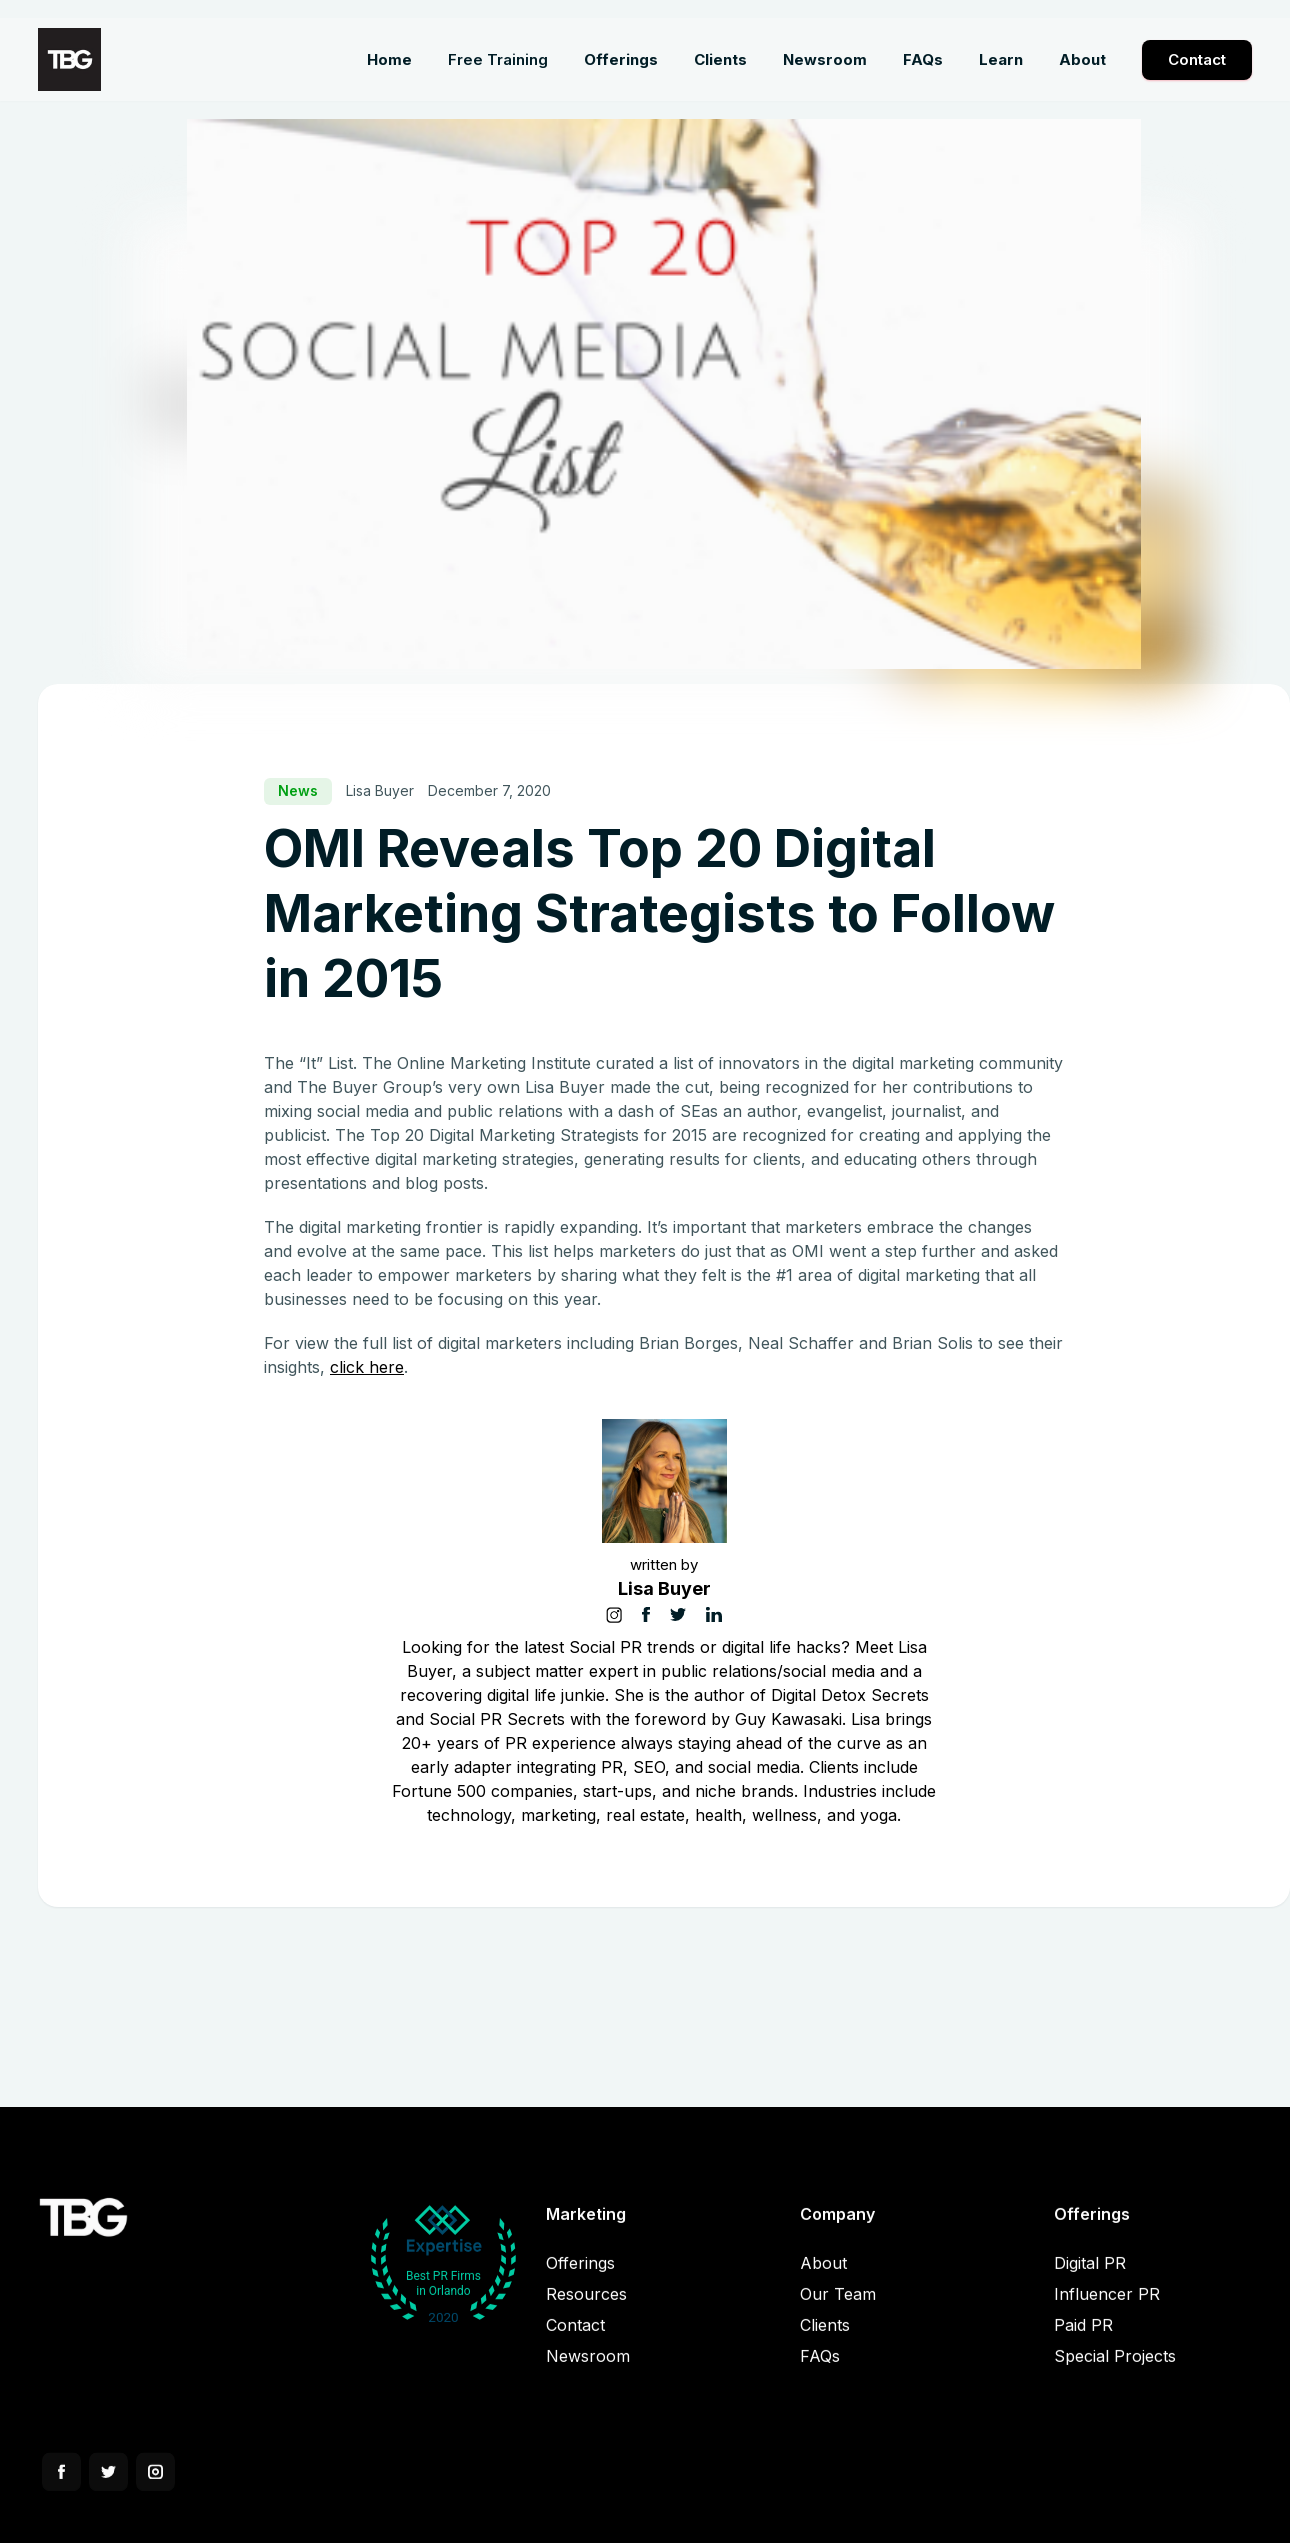 This screenshot has width=1290, height=2543. I want to click on Digital PR, so click(1090, 2278).